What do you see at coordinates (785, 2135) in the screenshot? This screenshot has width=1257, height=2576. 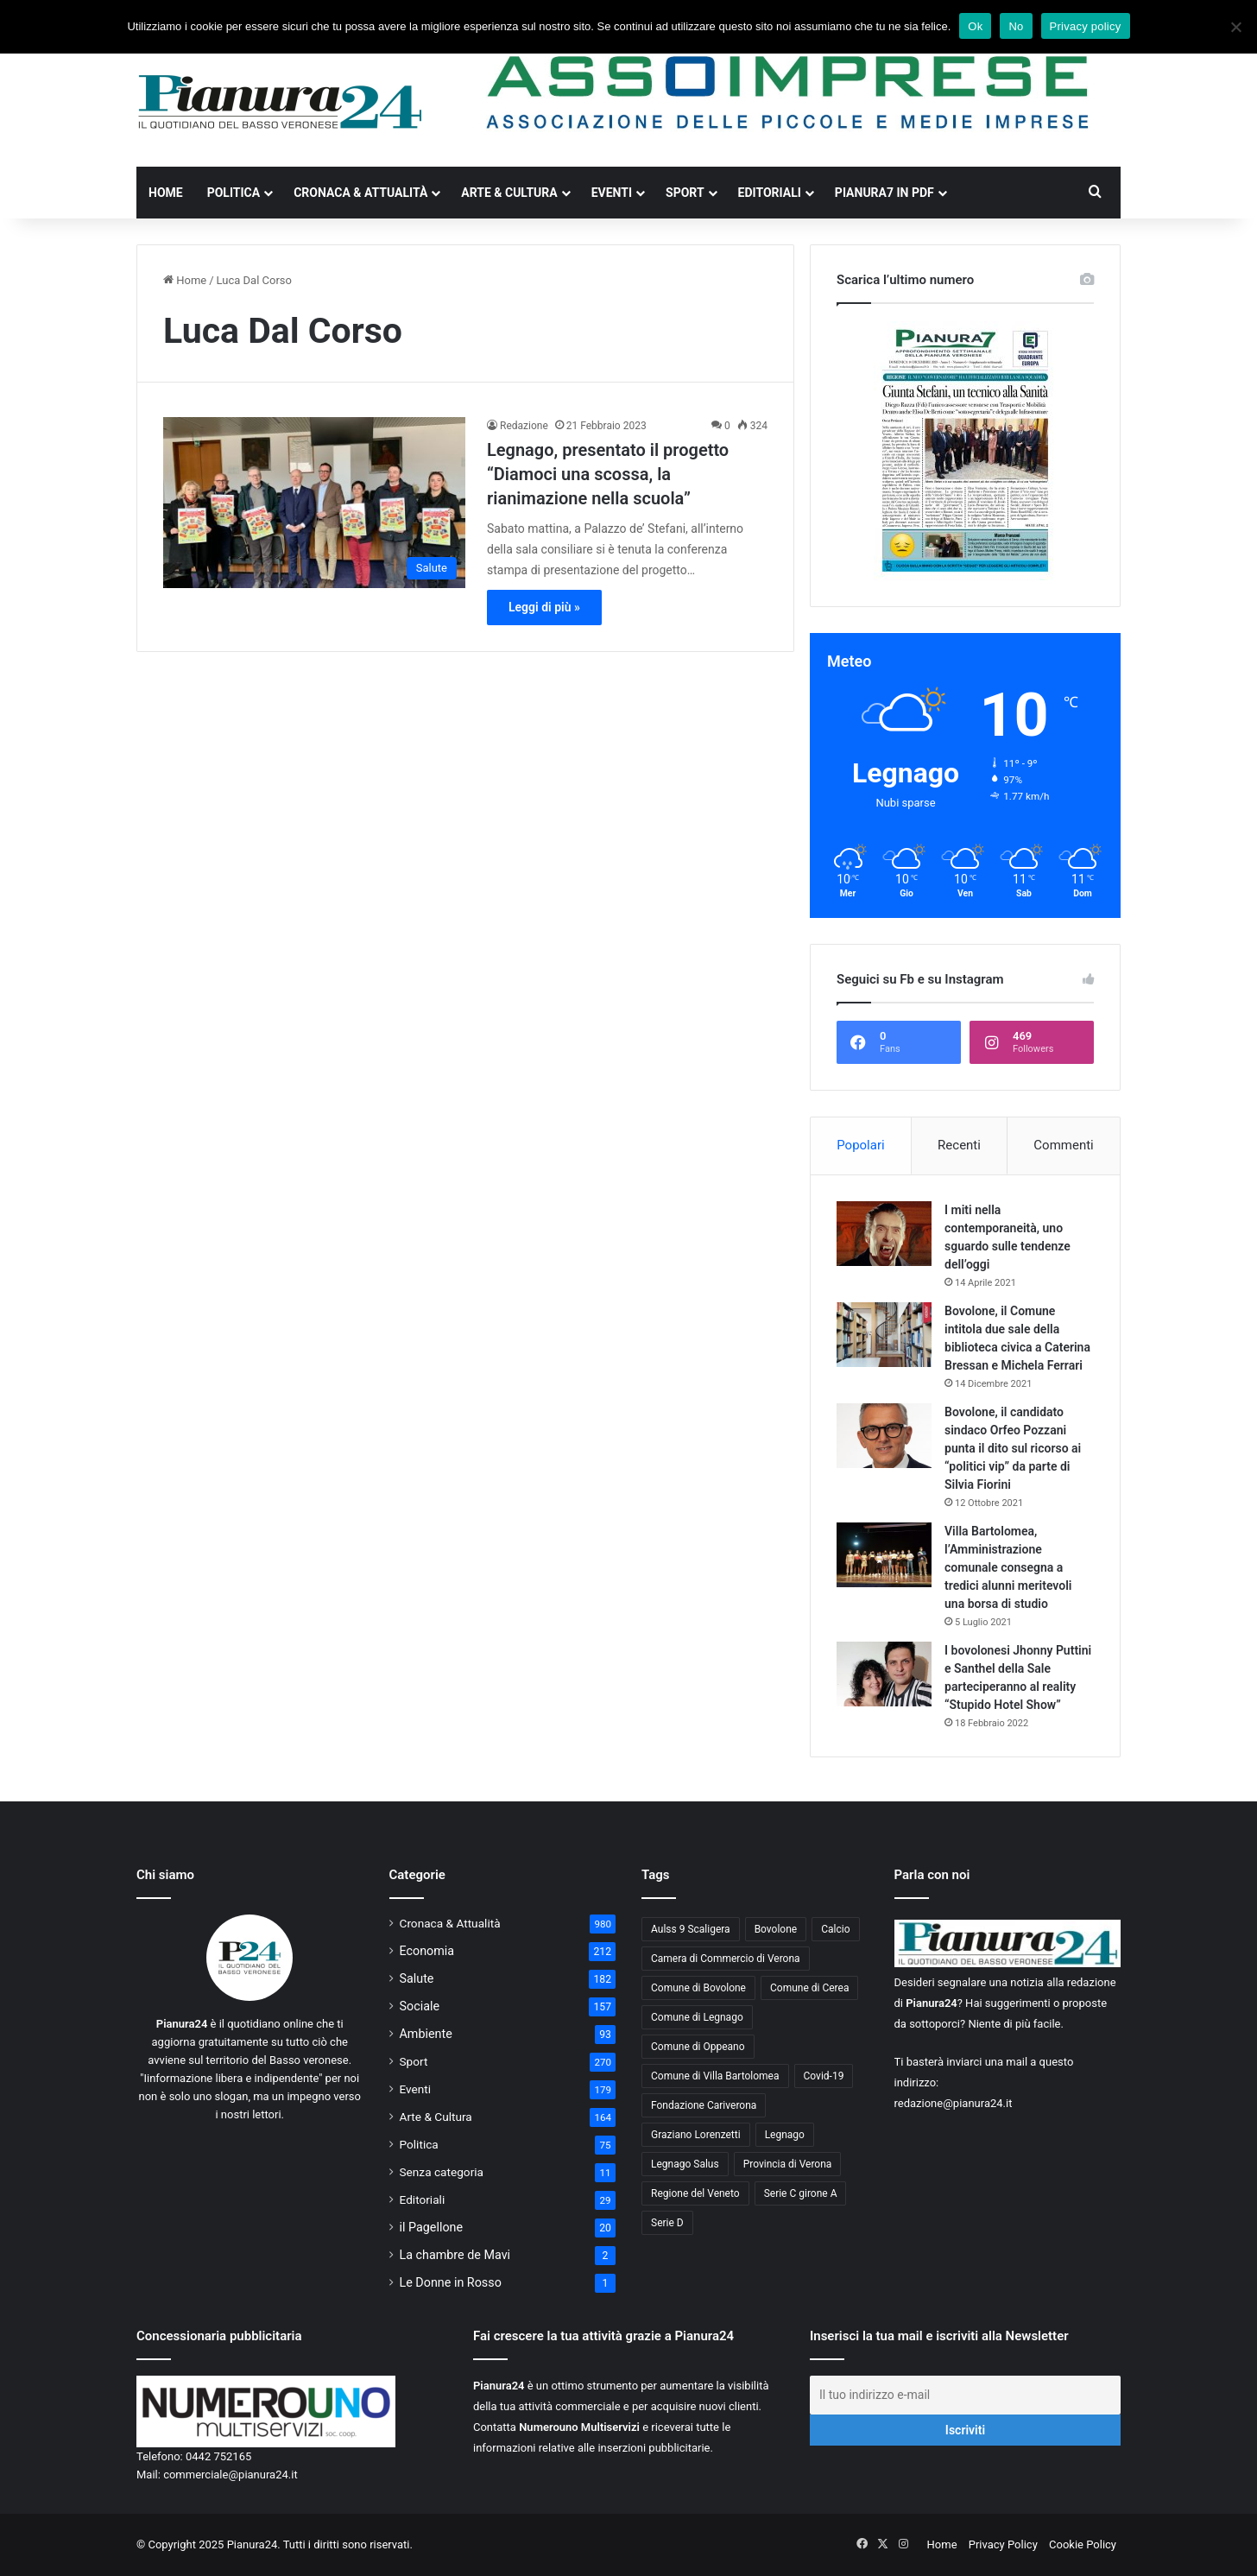 I see `Legnago [Legnago (159 elementi)]` at bounding box center [785, 2135].